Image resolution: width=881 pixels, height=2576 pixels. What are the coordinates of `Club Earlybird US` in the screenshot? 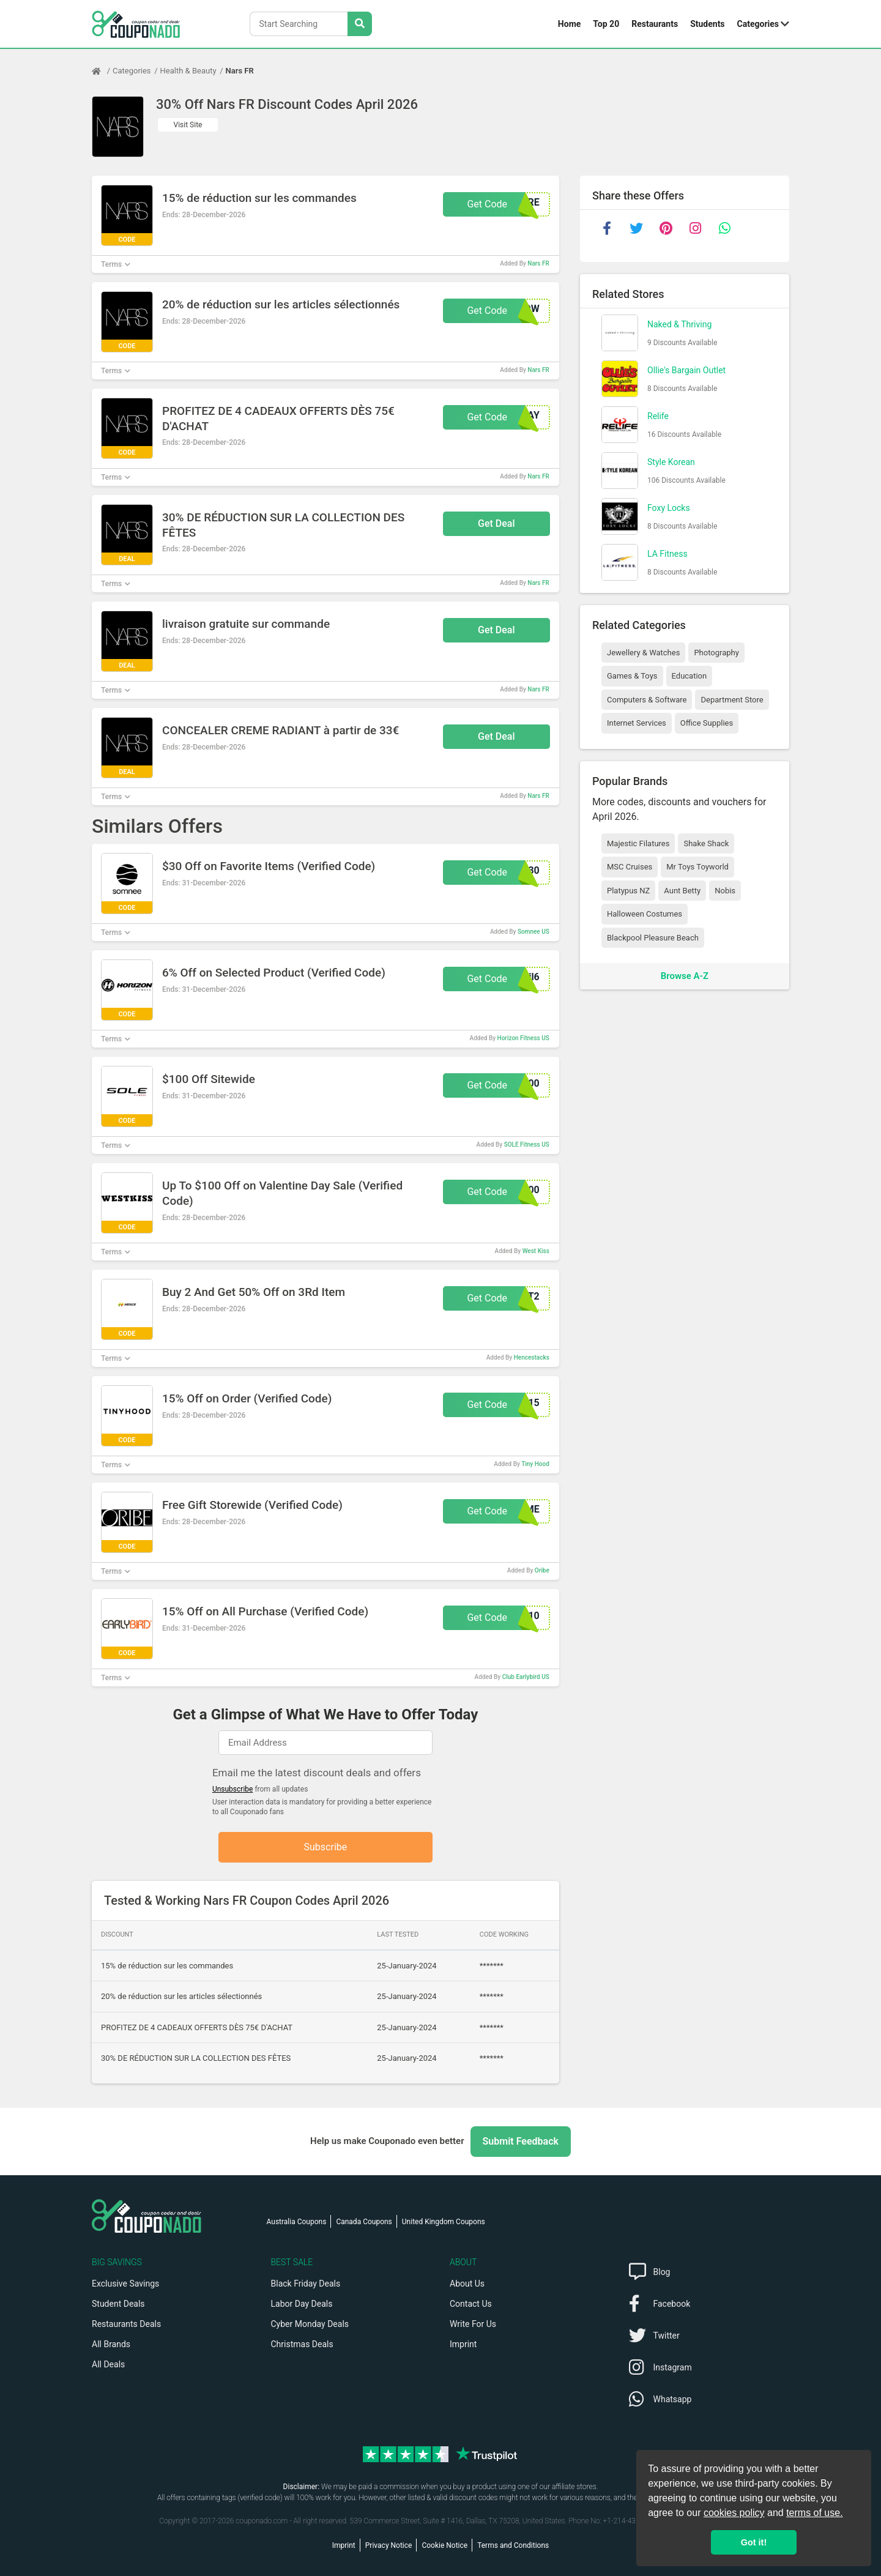 It's located at (525, 1676).